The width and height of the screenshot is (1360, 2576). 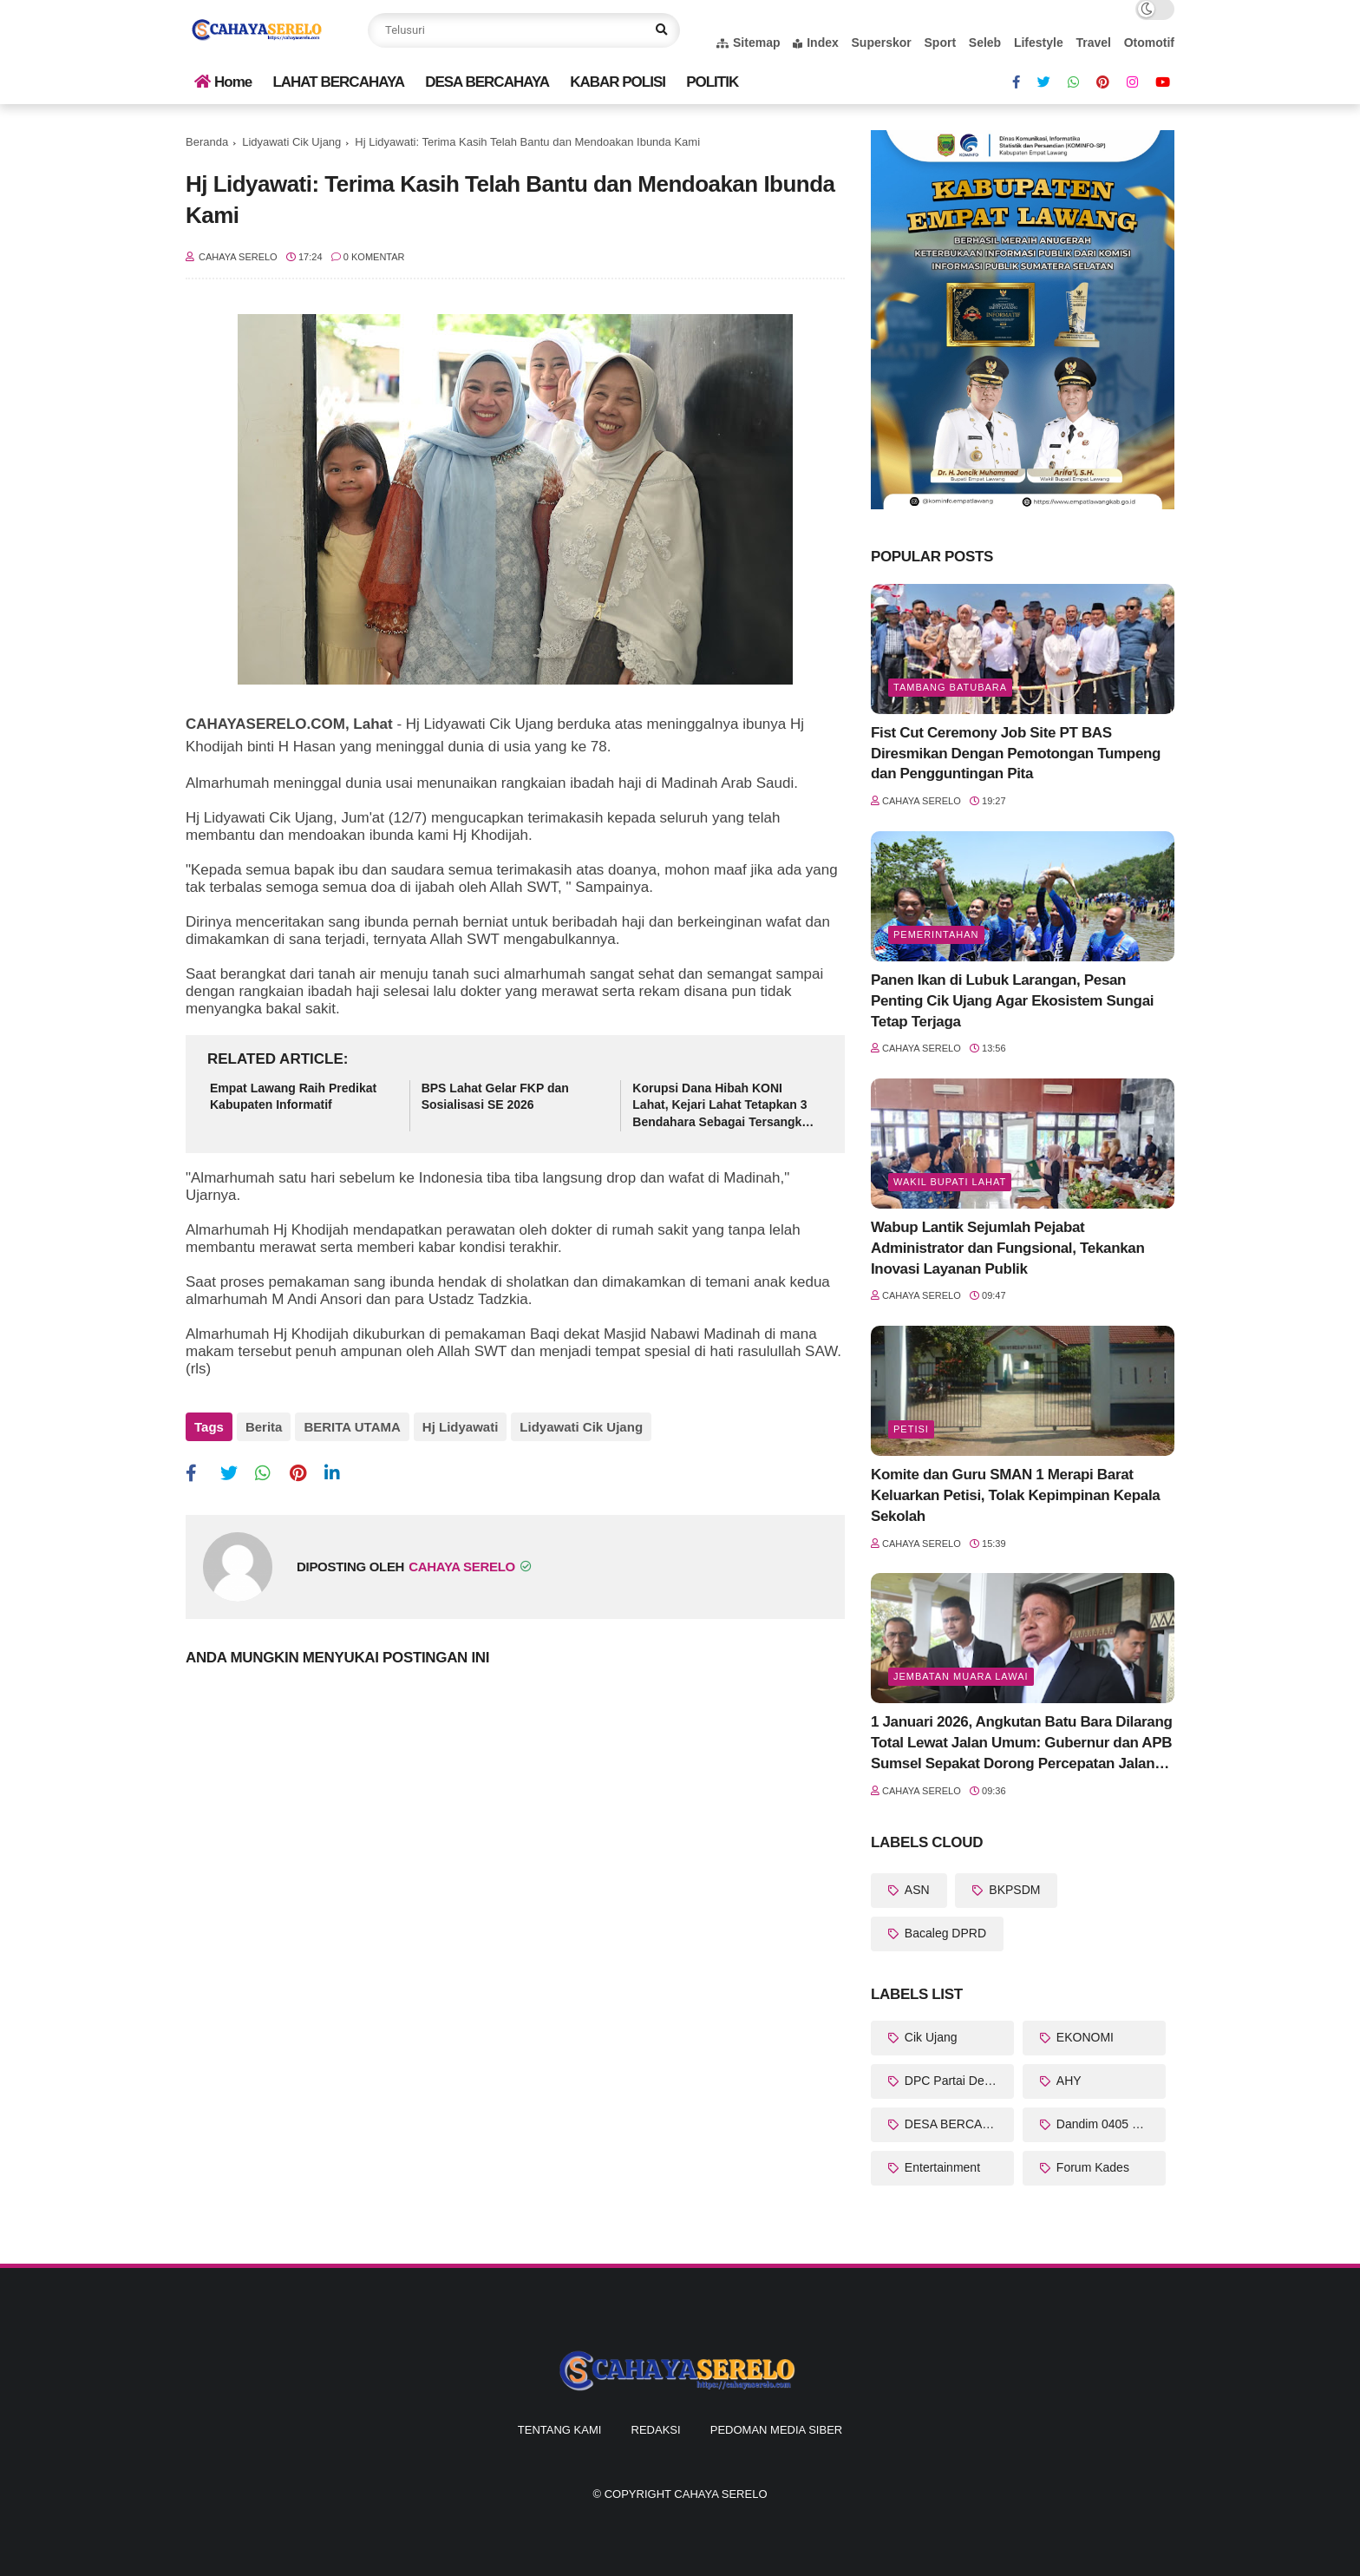 I want to click on Jembatan Muara Lawai, so click(x=961, y=1676).